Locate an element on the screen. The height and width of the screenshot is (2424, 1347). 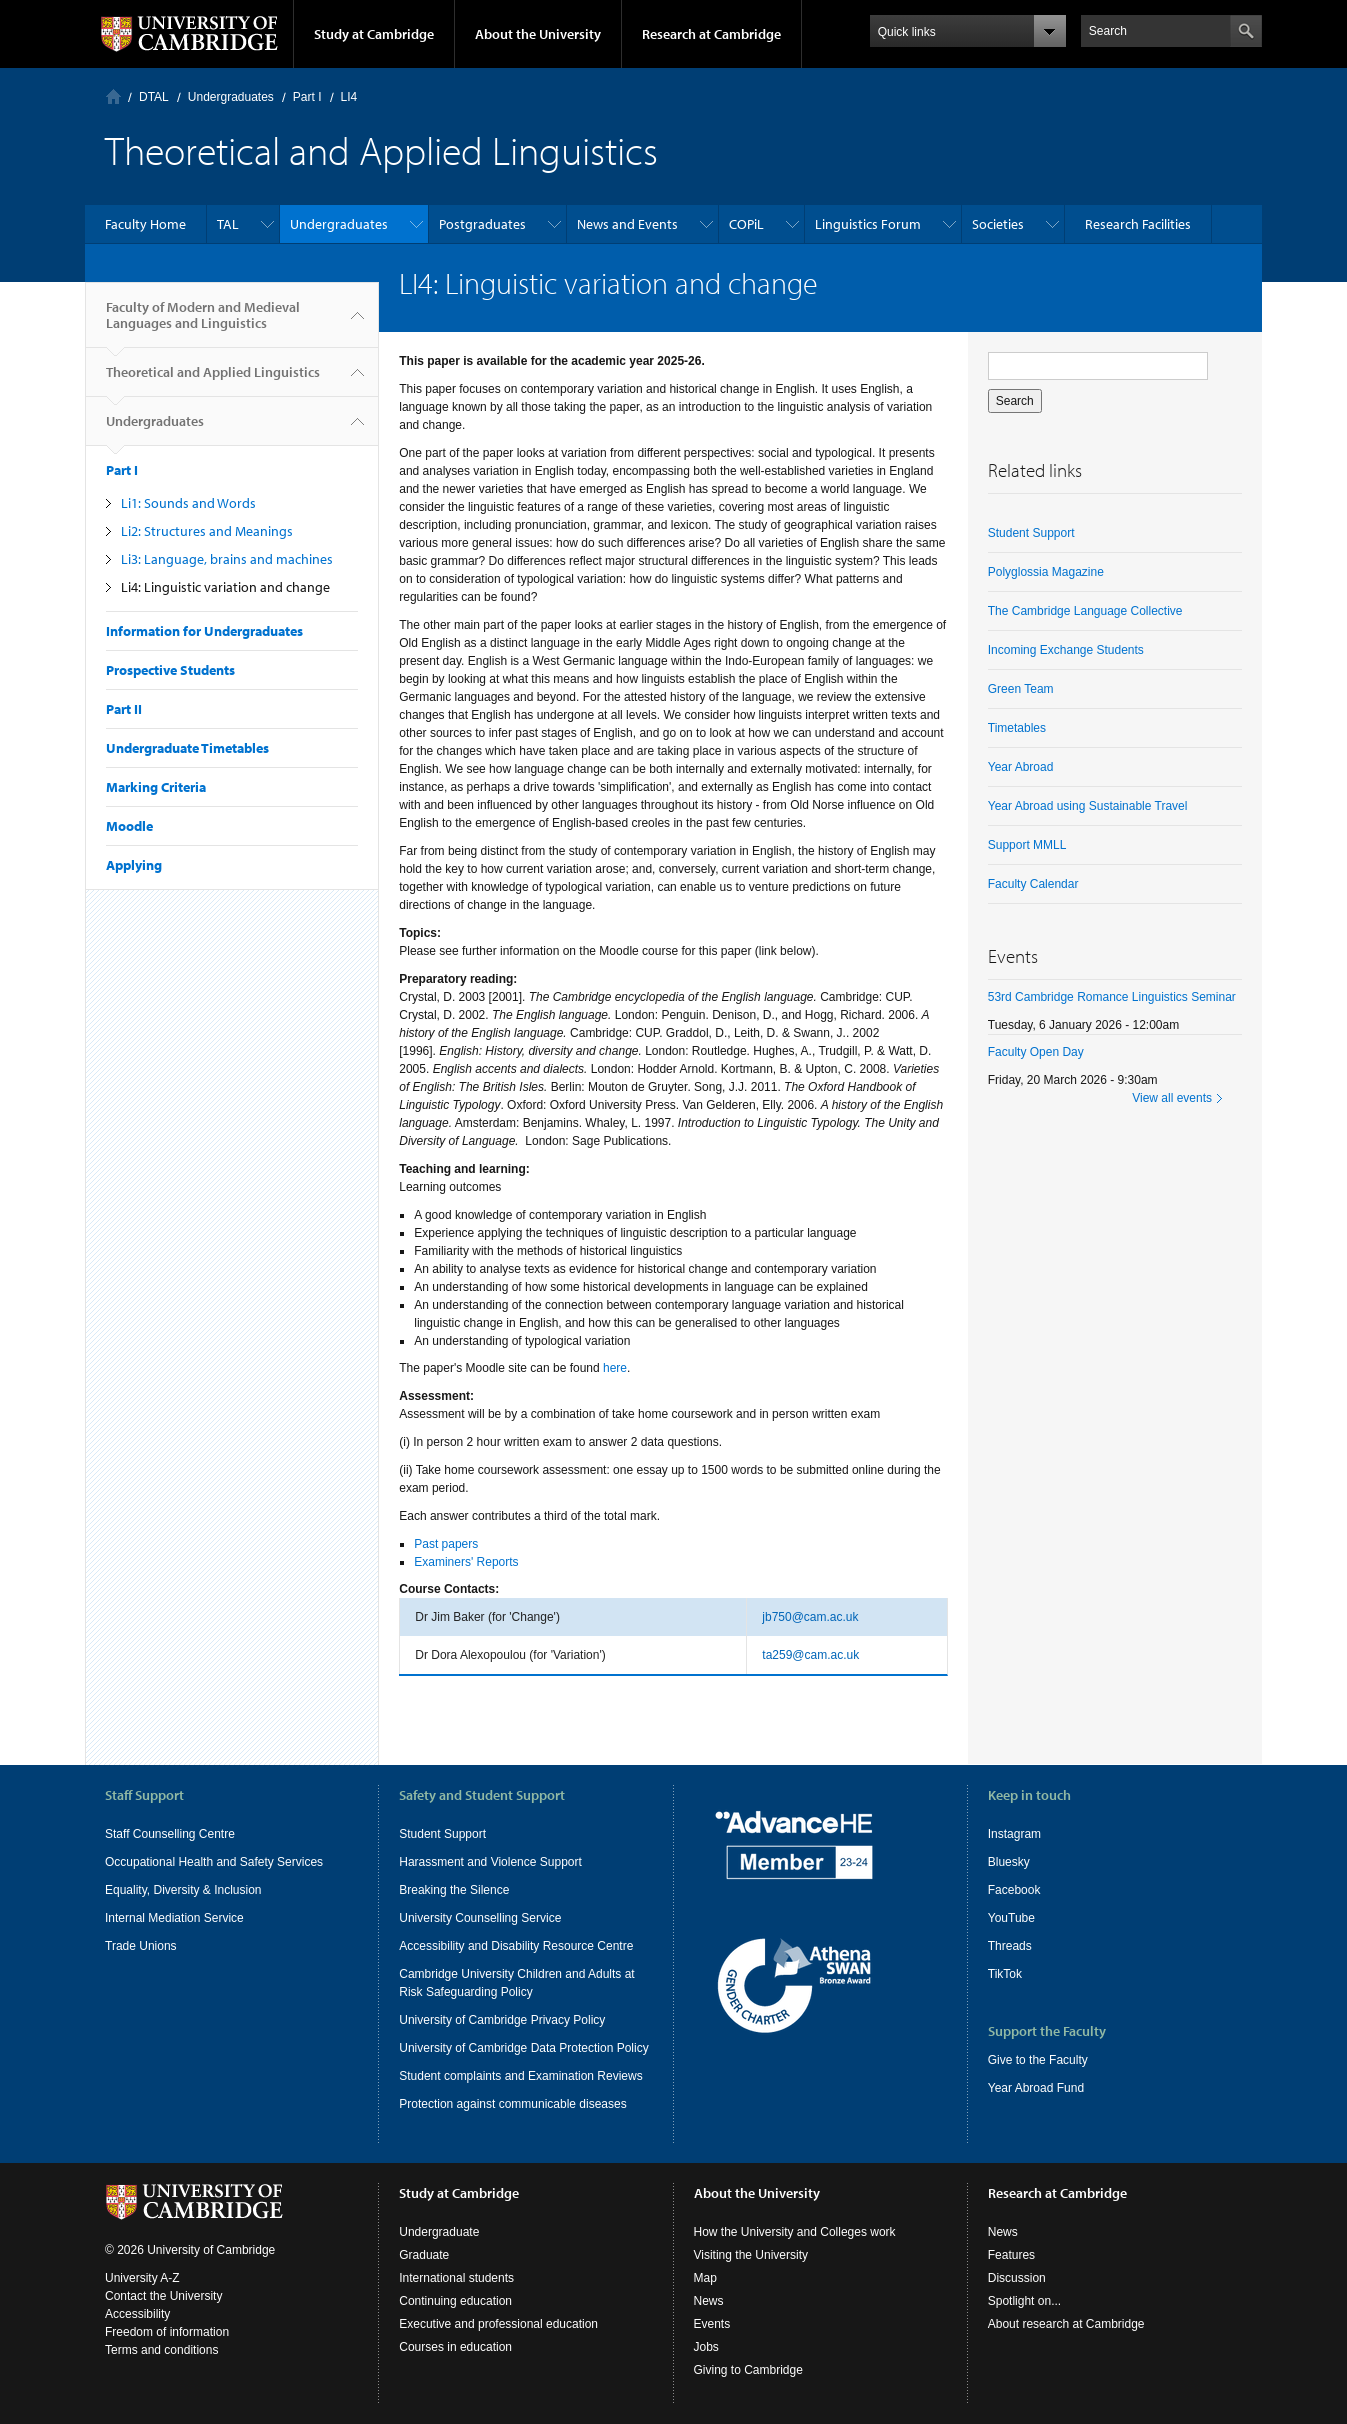
Accessibility is located at coordinates (137, 2314).